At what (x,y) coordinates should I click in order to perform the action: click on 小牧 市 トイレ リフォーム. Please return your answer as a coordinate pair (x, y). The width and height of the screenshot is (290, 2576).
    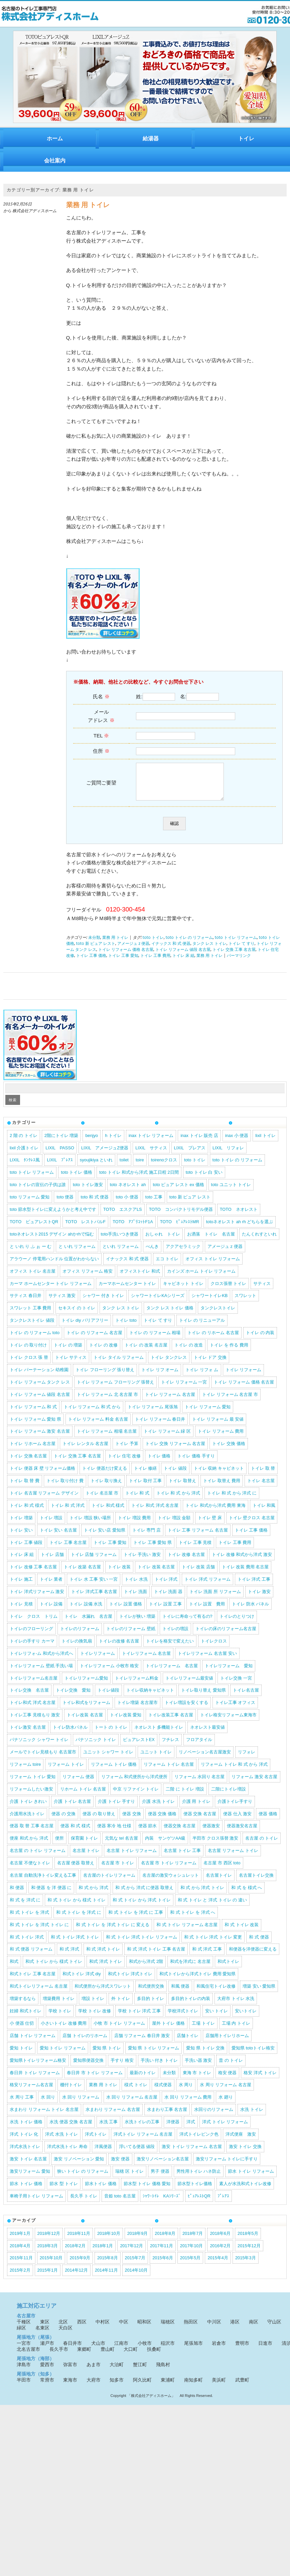
    Looking at the image, I should click on (119, 2030).